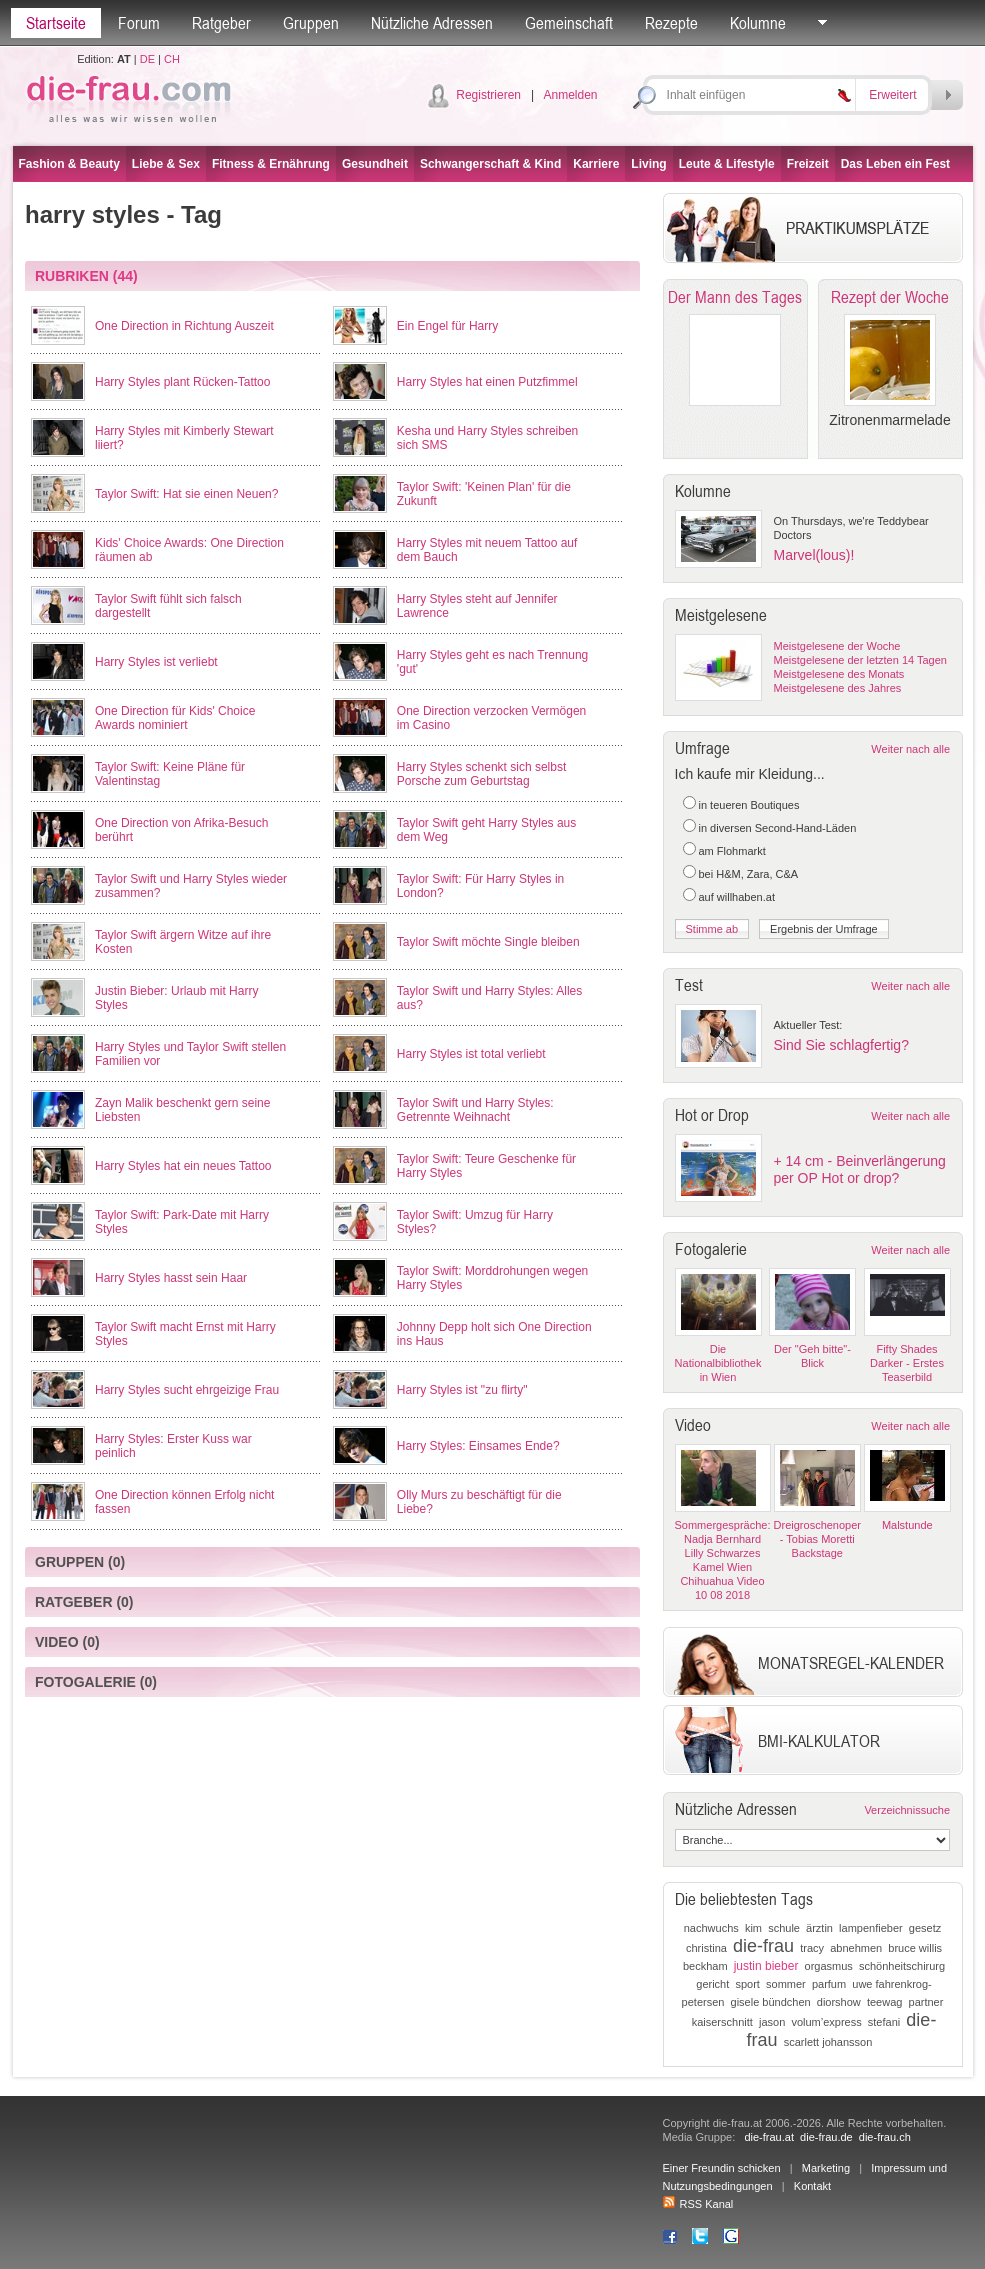 Image resolution: width=985 pixels, height=2269 pixels. What do you see at coordinates (778, 828) in the screenshot?
I see `in diversen Second-Hand-Läden` at bounding box center [778, 828].